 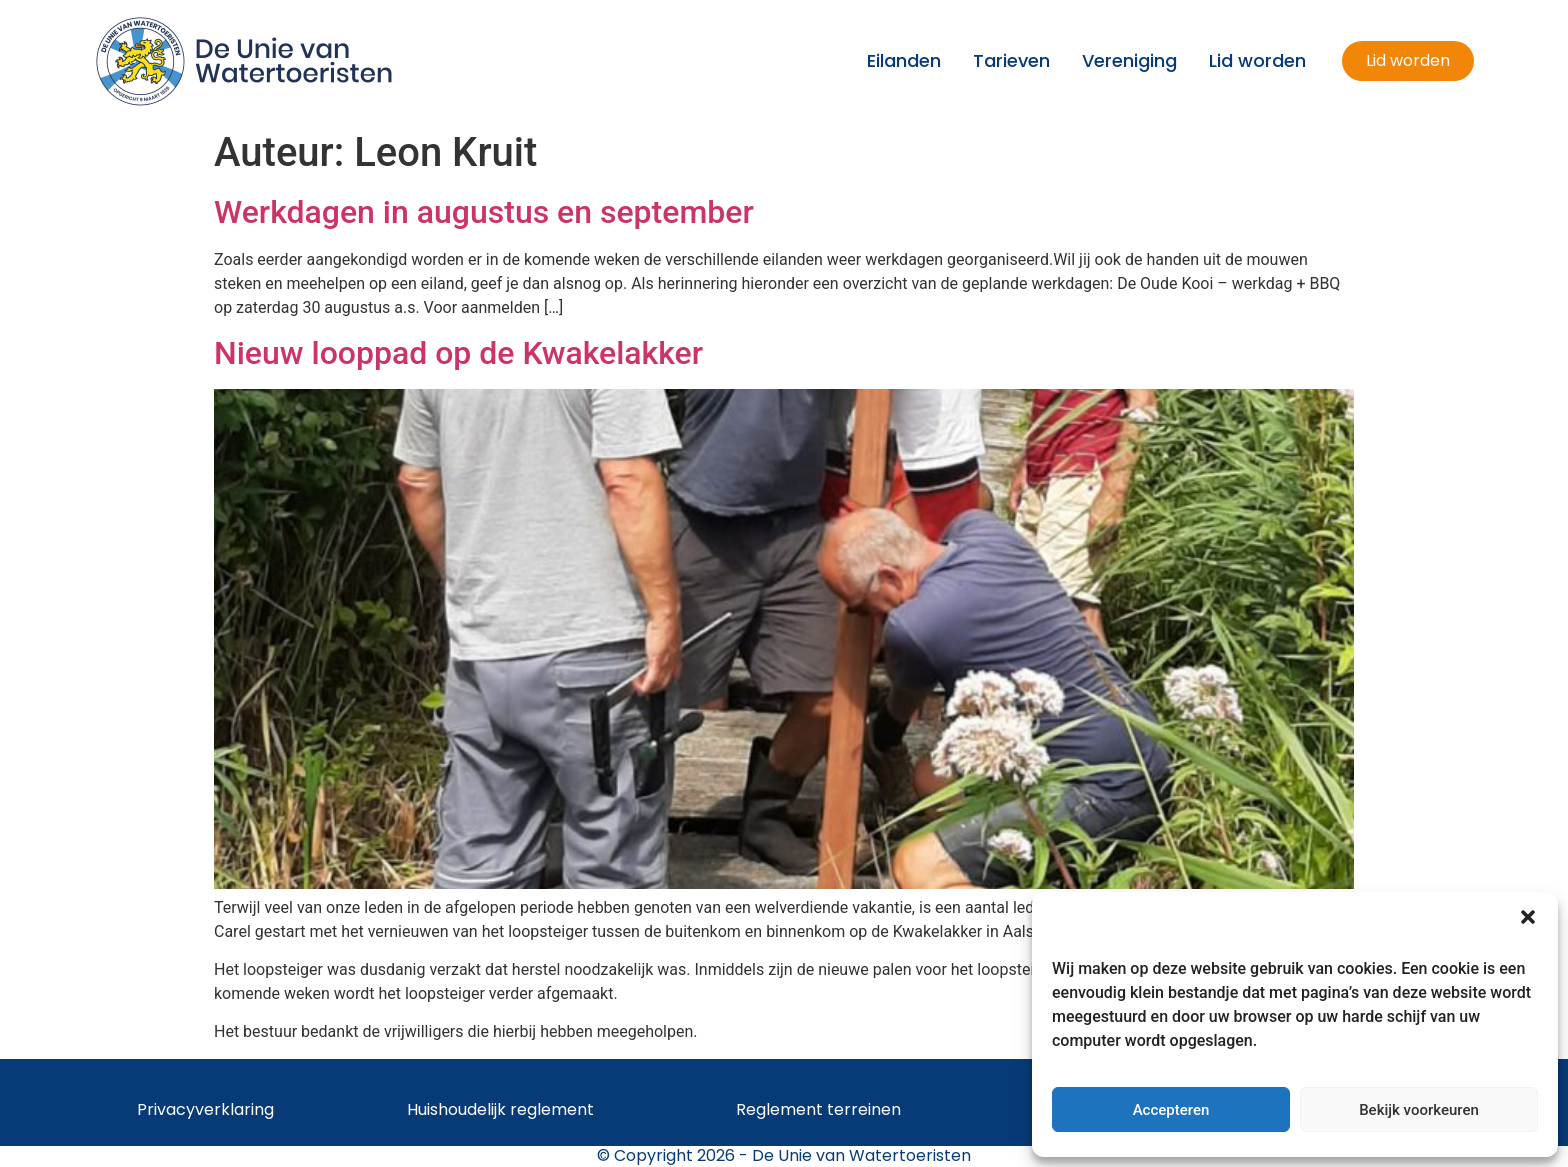 What do you see at coordinates (205, 1109) in the screenshot?
I see `Privacyverklaring` at bounding box center [205, 1109].